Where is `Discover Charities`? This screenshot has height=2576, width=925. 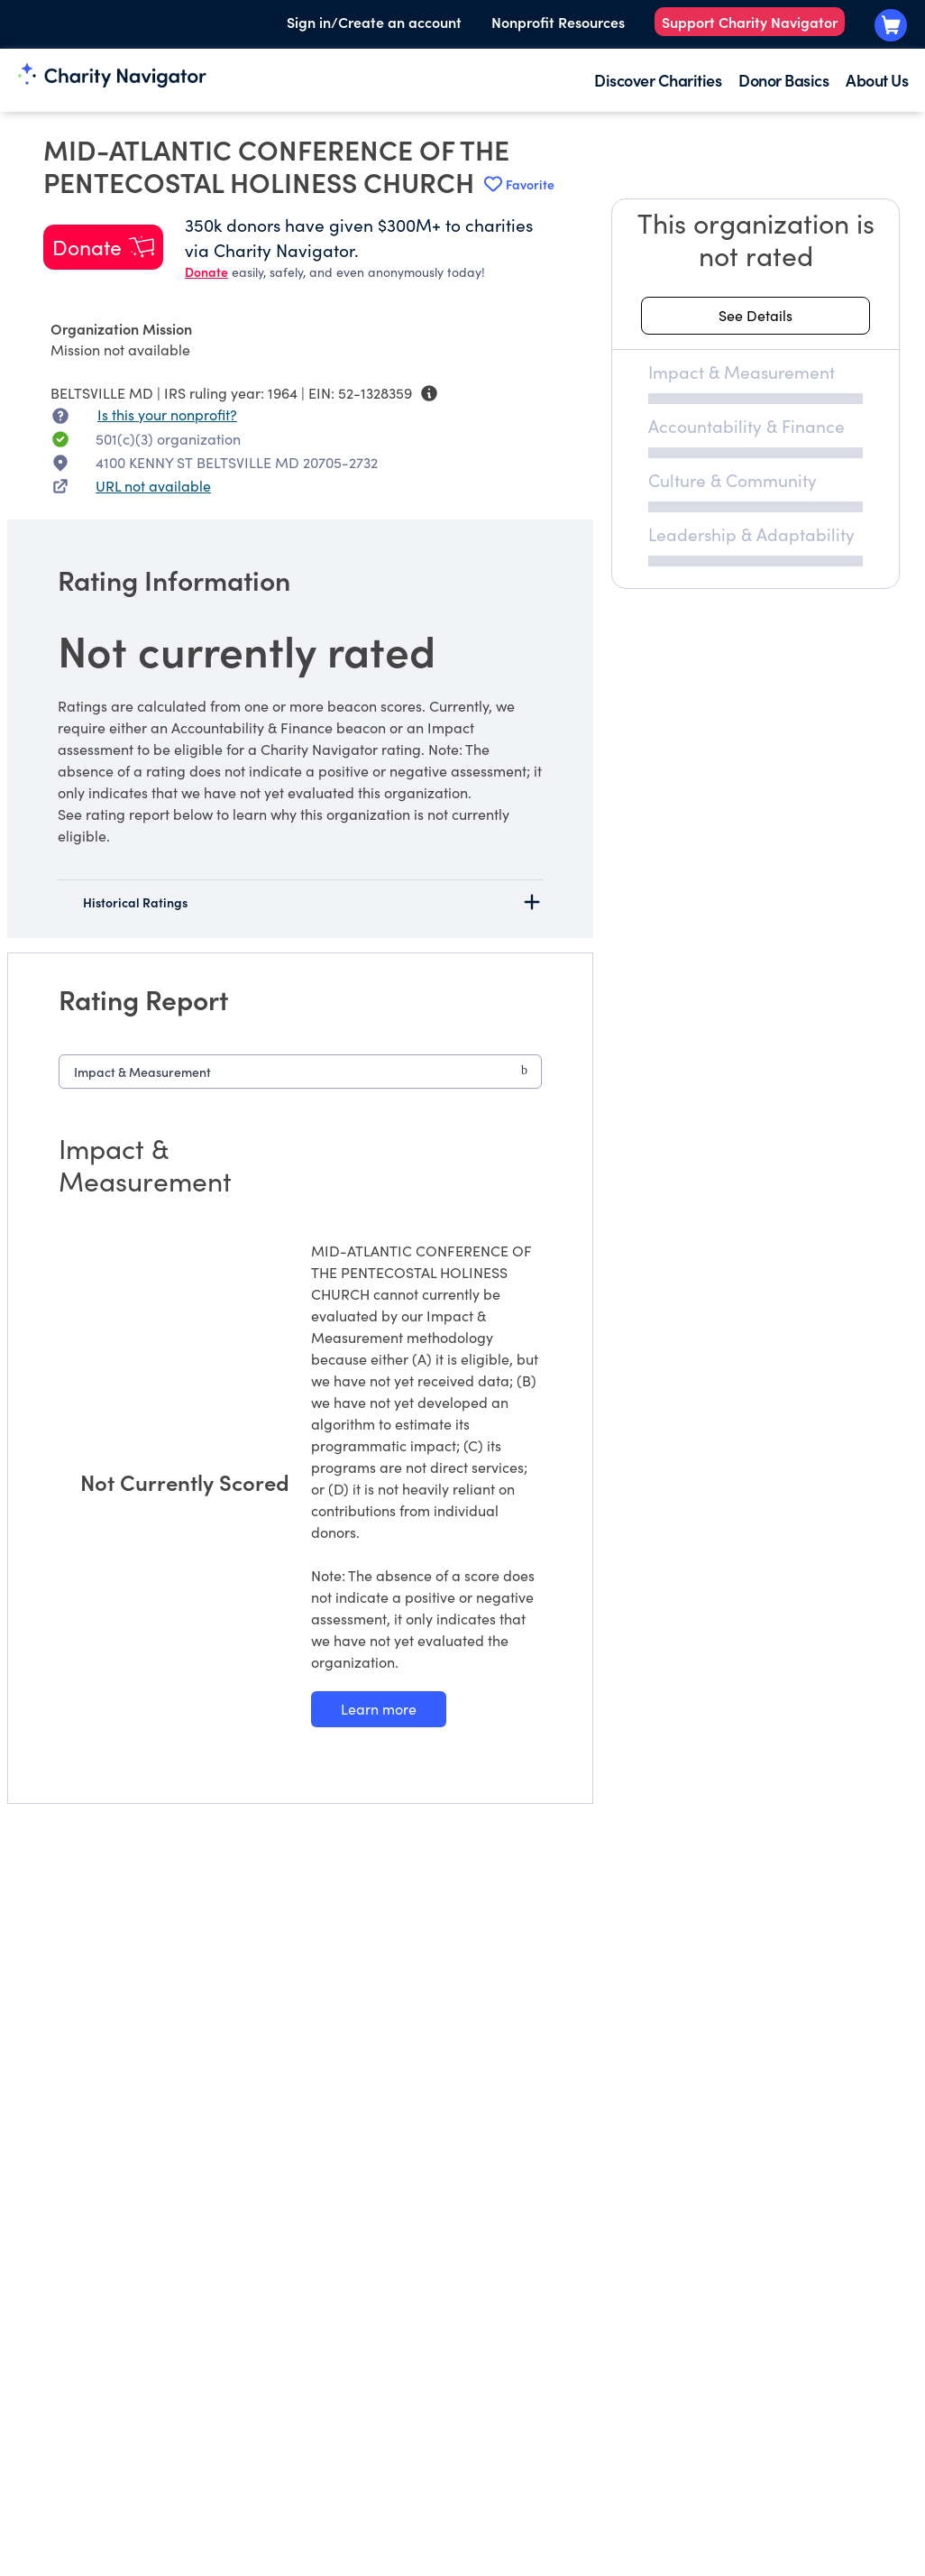
Discover Charities is located at coordinates (657, 80).